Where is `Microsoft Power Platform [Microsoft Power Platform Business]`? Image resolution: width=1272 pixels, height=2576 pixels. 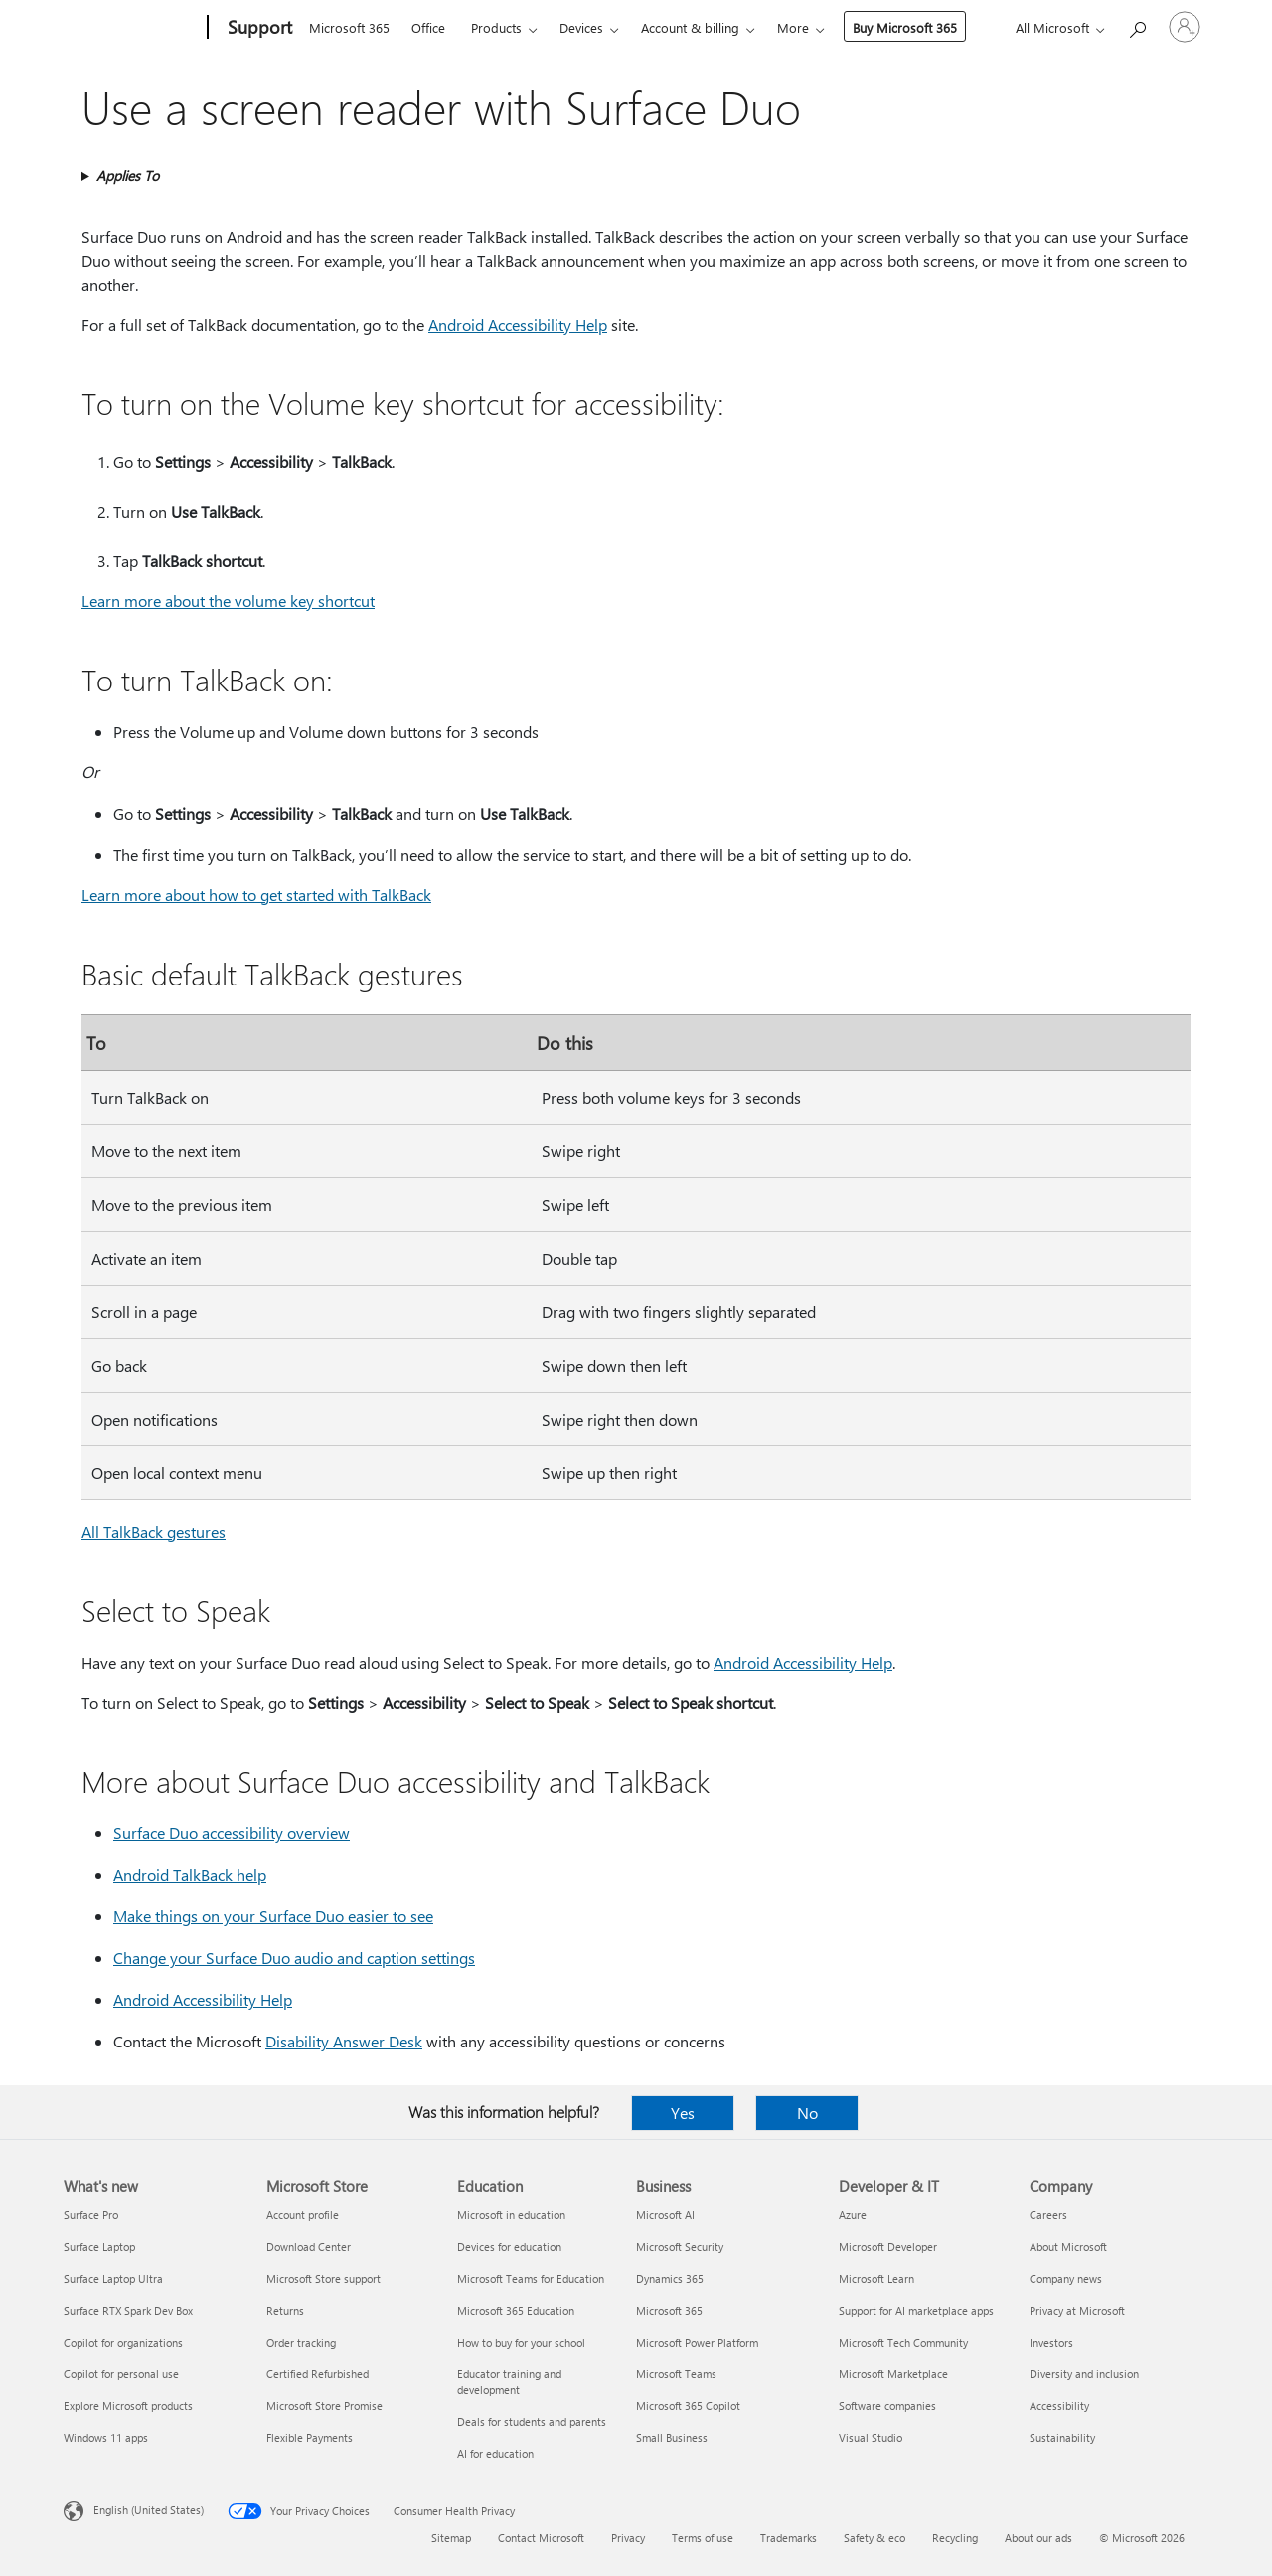
Microsoft Power Platform [Microsoft Power Platform Business] is located at coordinates (697, 2342).